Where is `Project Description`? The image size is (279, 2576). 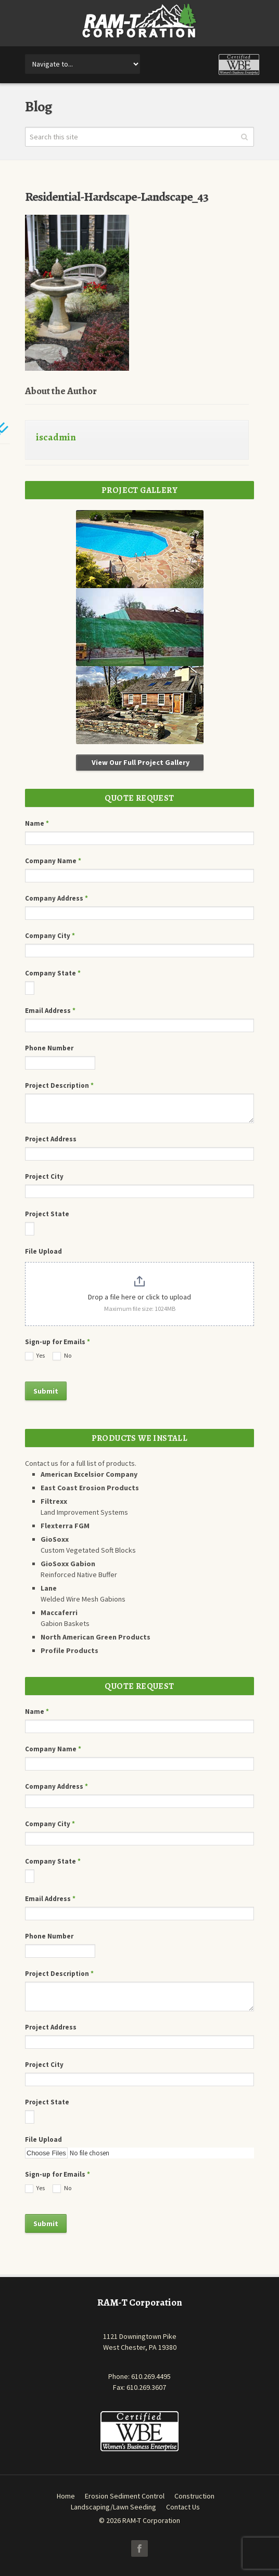
Project Description is located at coordinates (59, 1085).